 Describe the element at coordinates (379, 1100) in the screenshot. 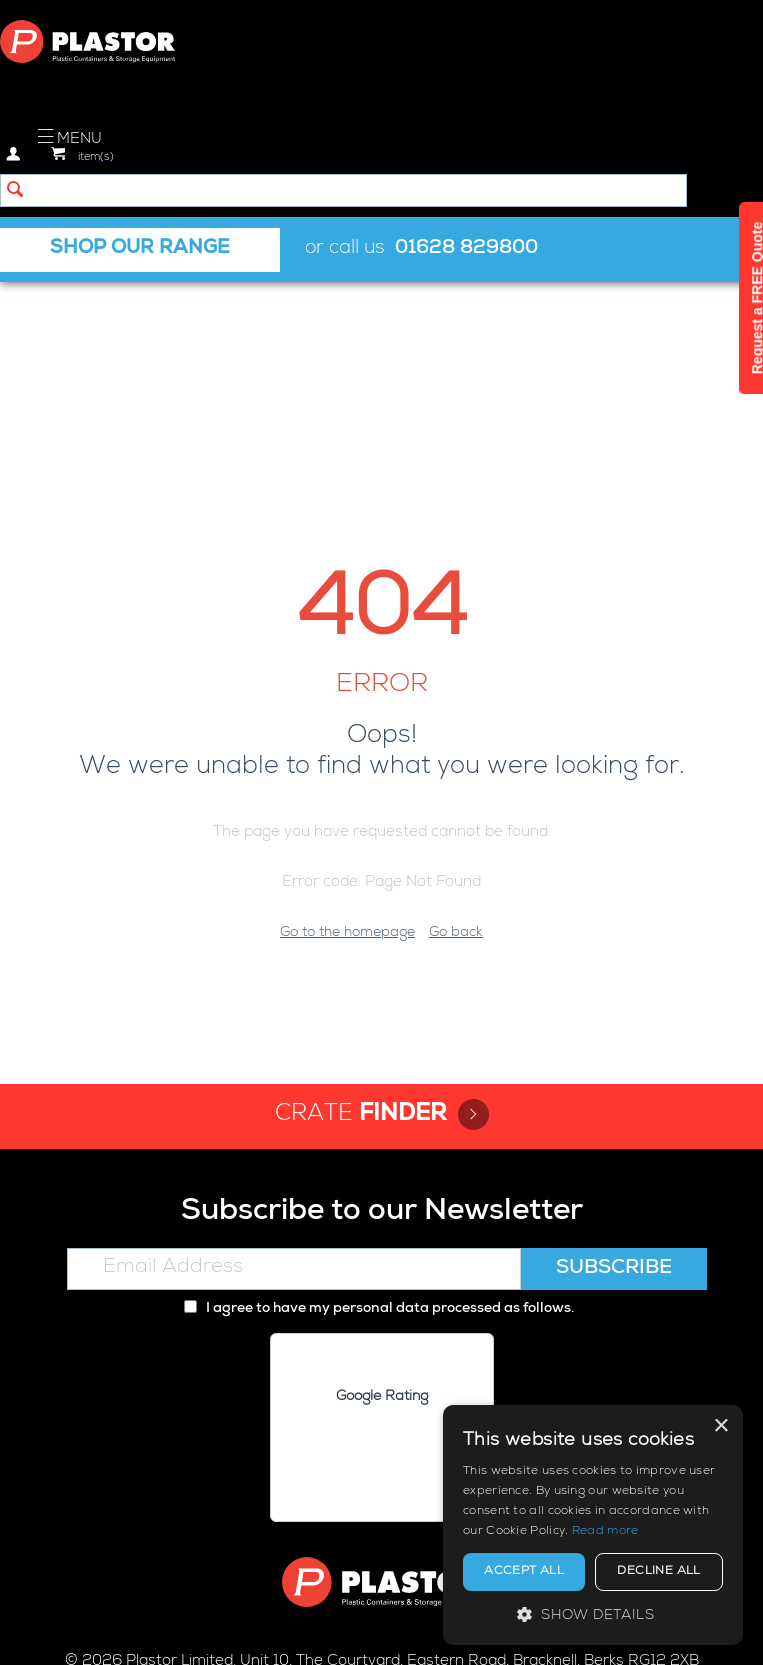

I see `I agree to have my personal data processed as follows.` at that location.